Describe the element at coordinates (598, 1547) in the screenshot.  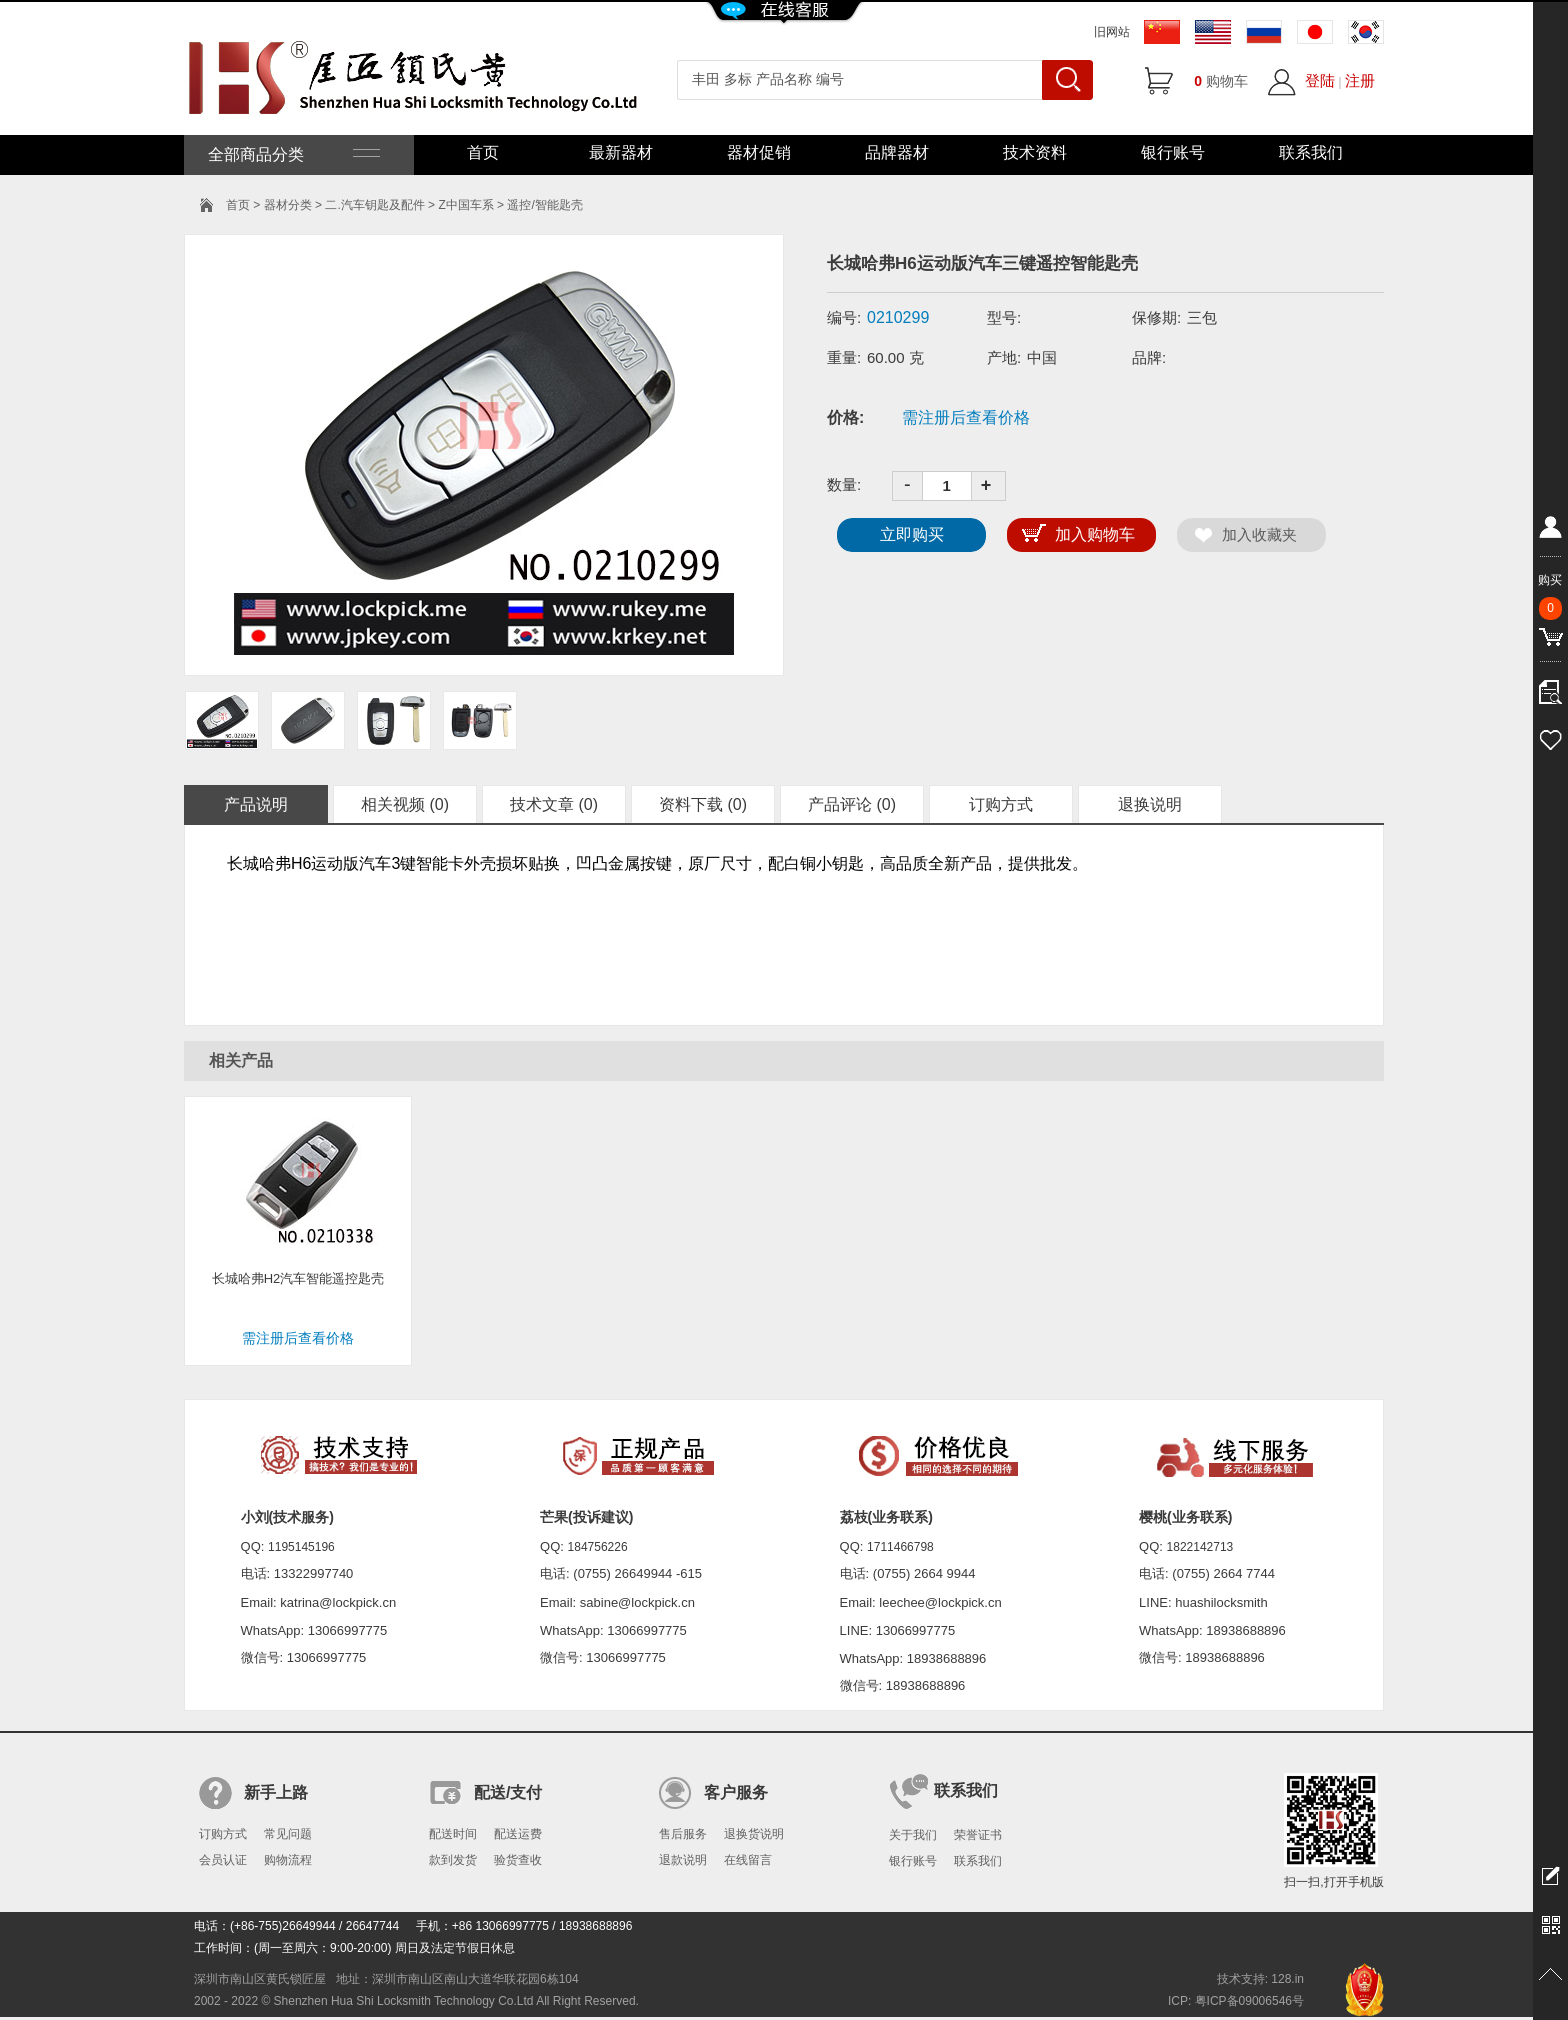
I see `184756226` at that location.